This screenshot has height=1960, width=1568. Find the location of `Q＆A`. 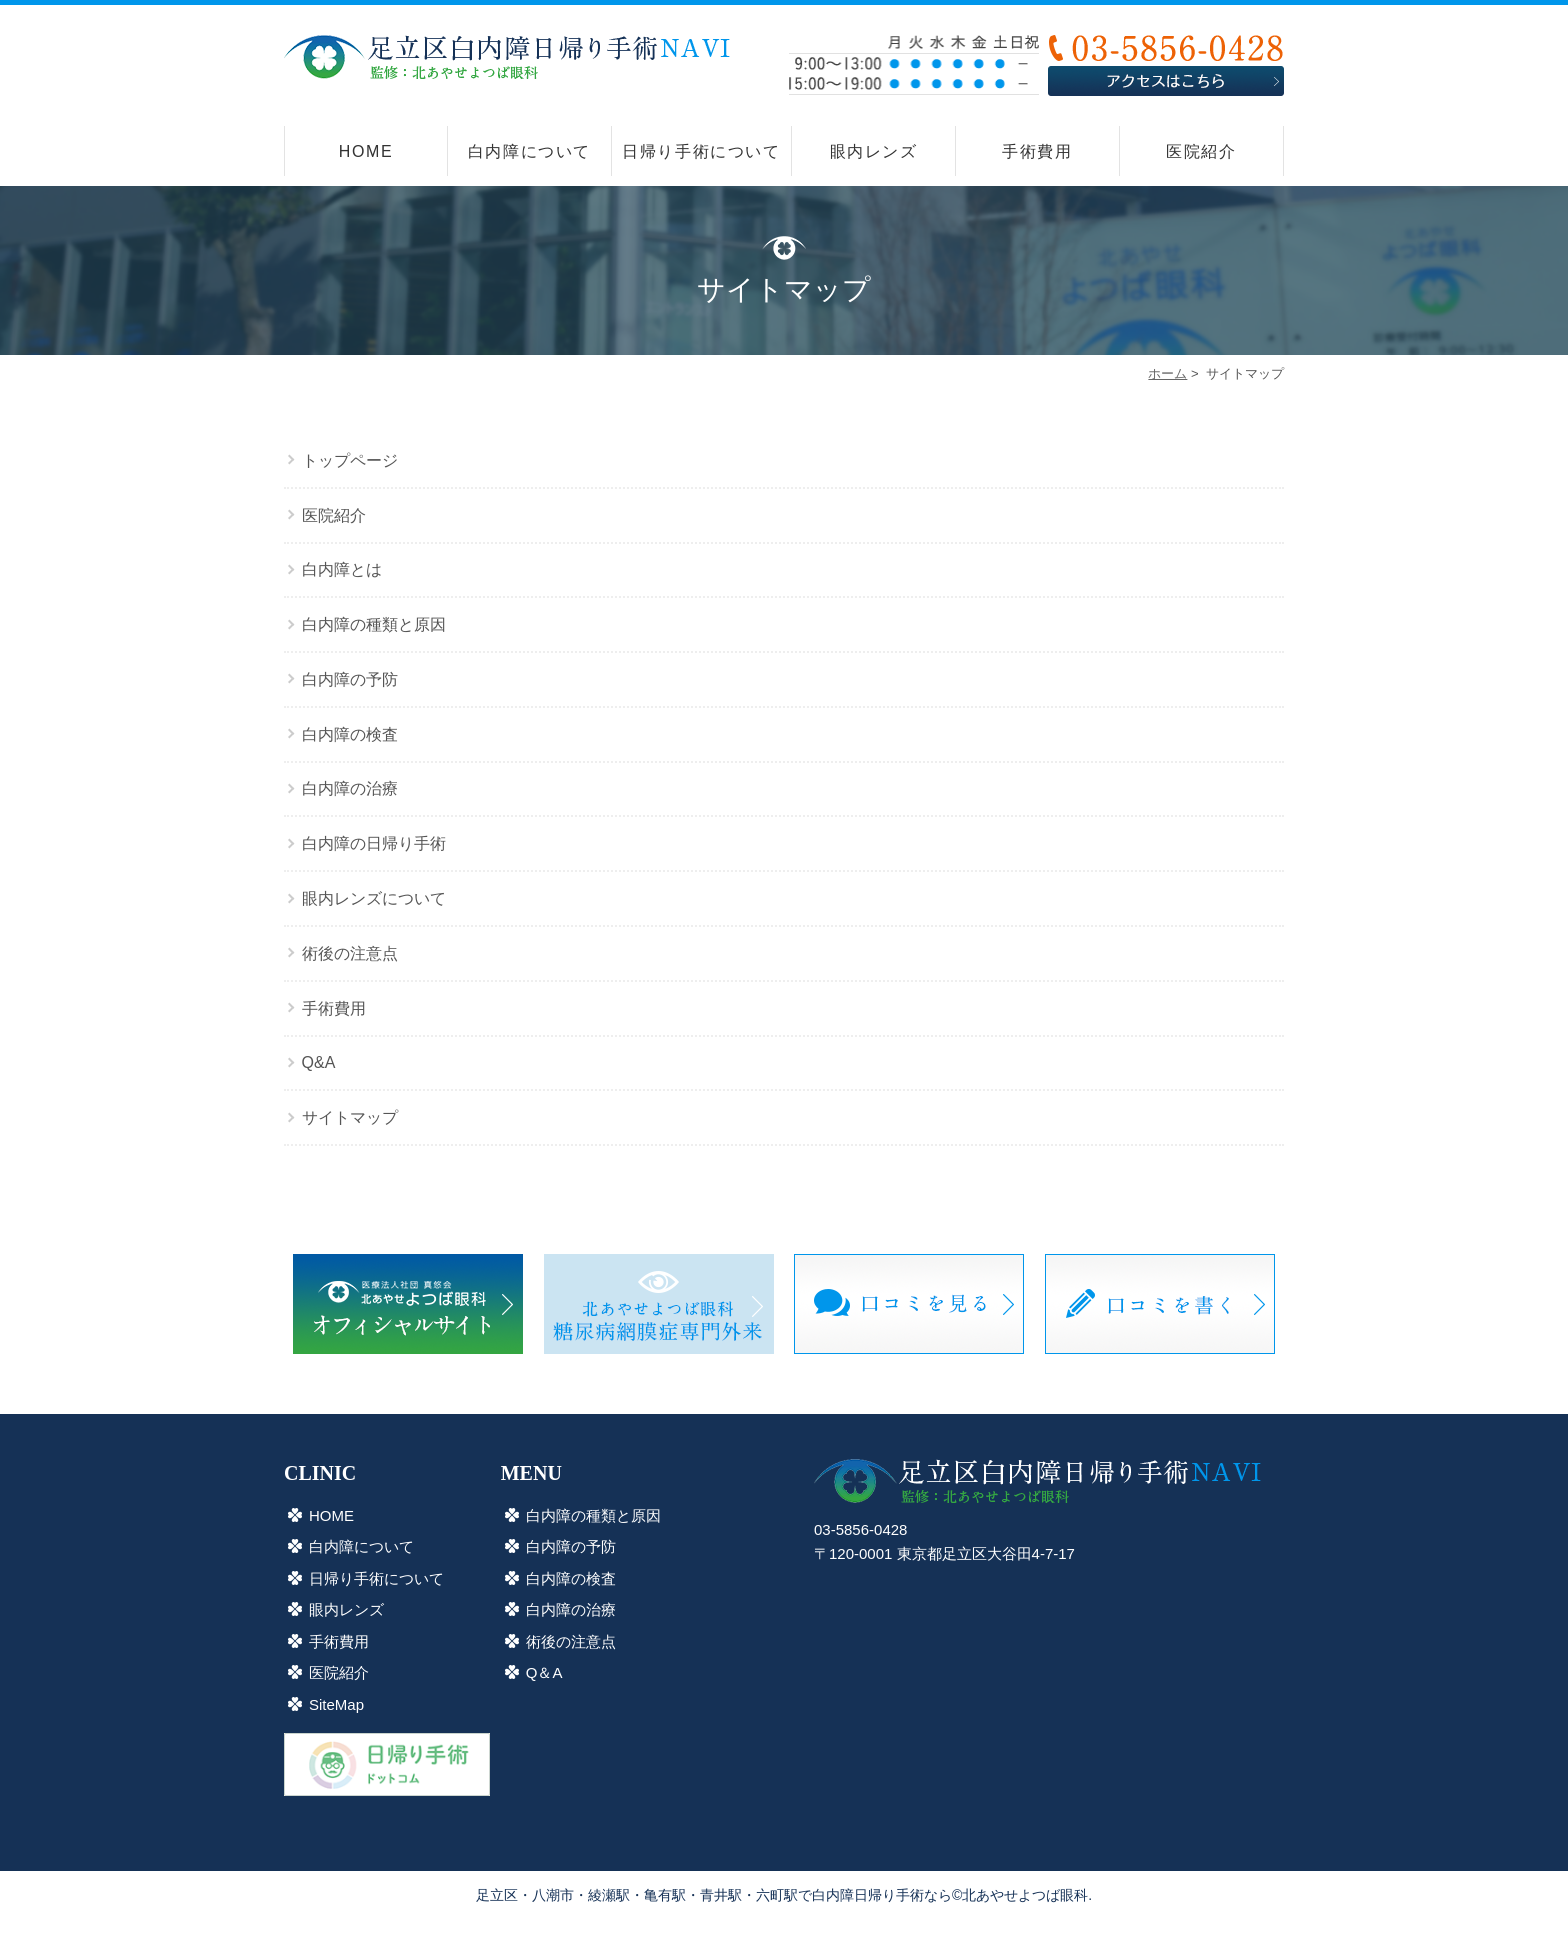

Q＆A is located at coordinates (544, 1672).